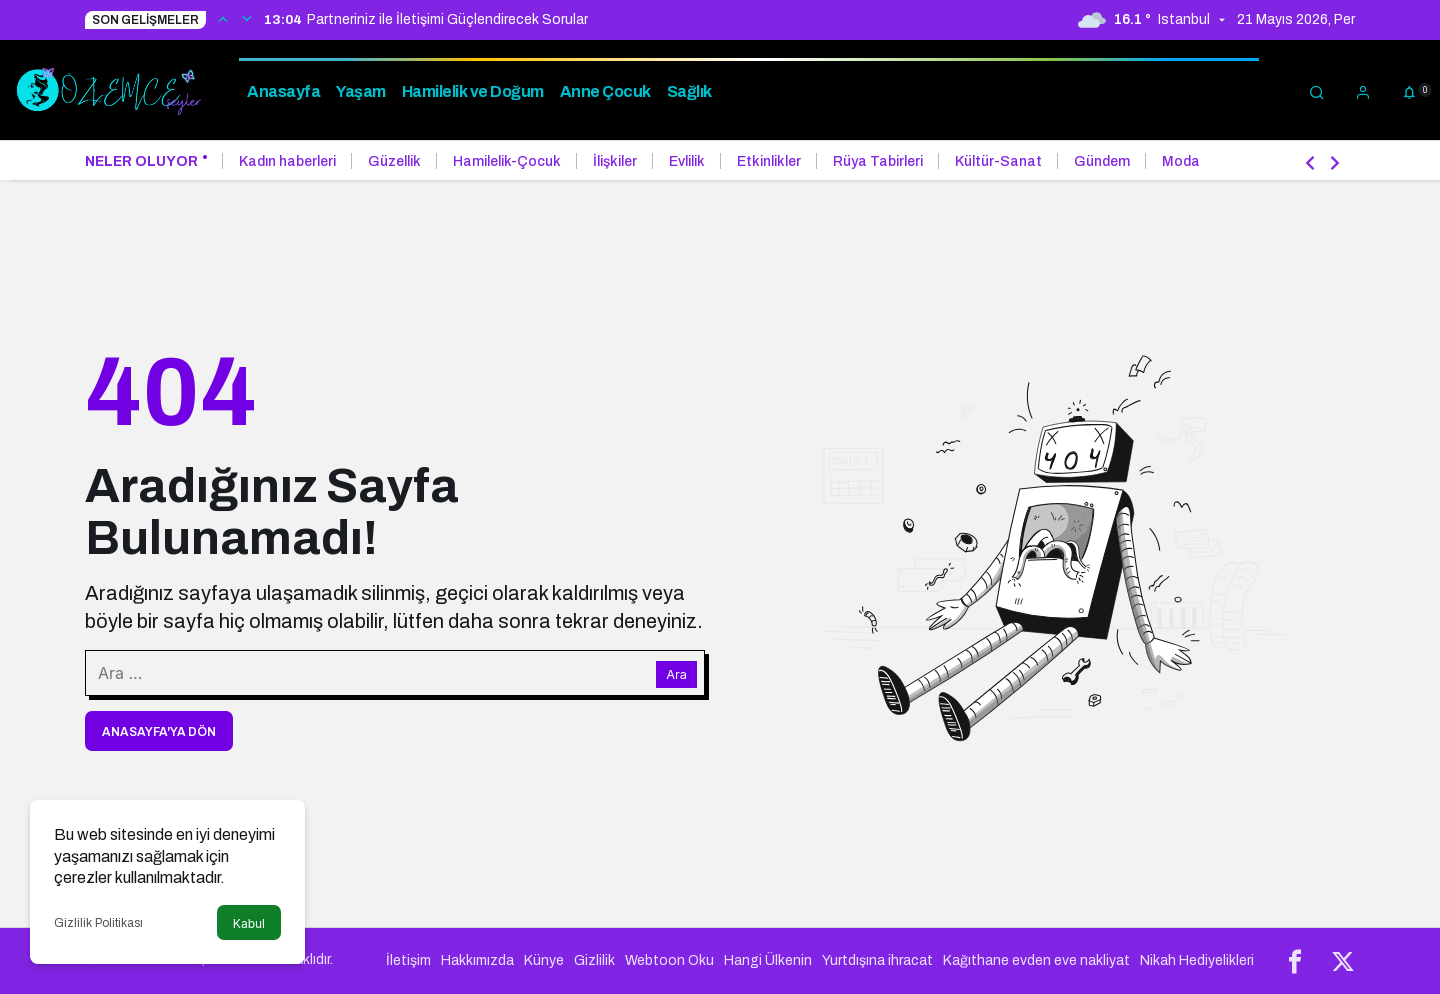  I want to click on [Önceki], so click(223, 18).